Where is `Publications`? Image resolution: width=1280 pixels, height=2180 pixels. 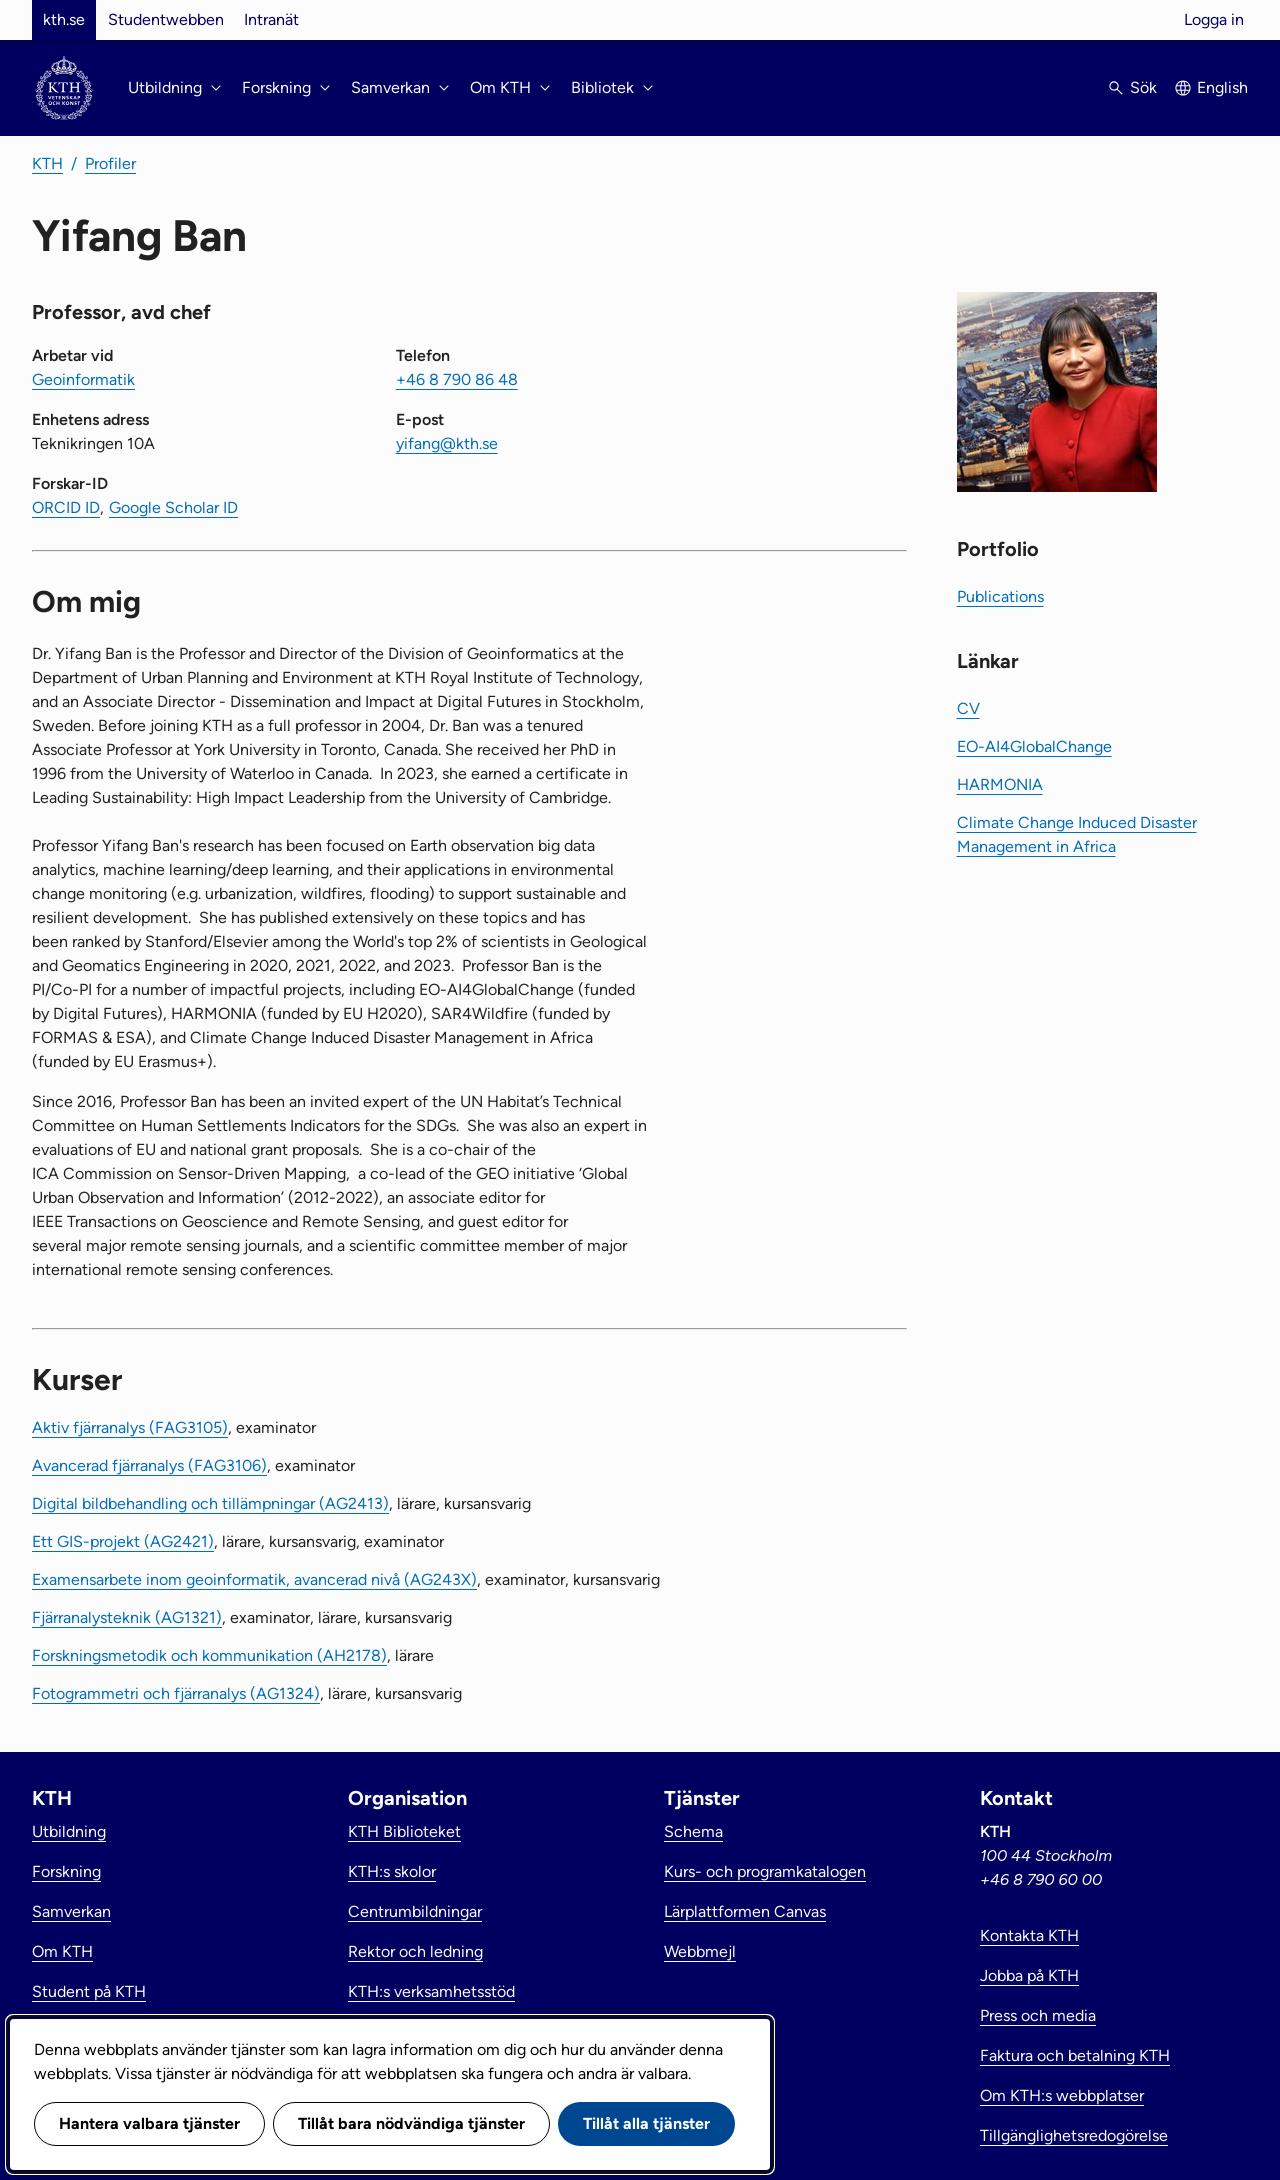 Publications is located at coordinates (1000, 596).